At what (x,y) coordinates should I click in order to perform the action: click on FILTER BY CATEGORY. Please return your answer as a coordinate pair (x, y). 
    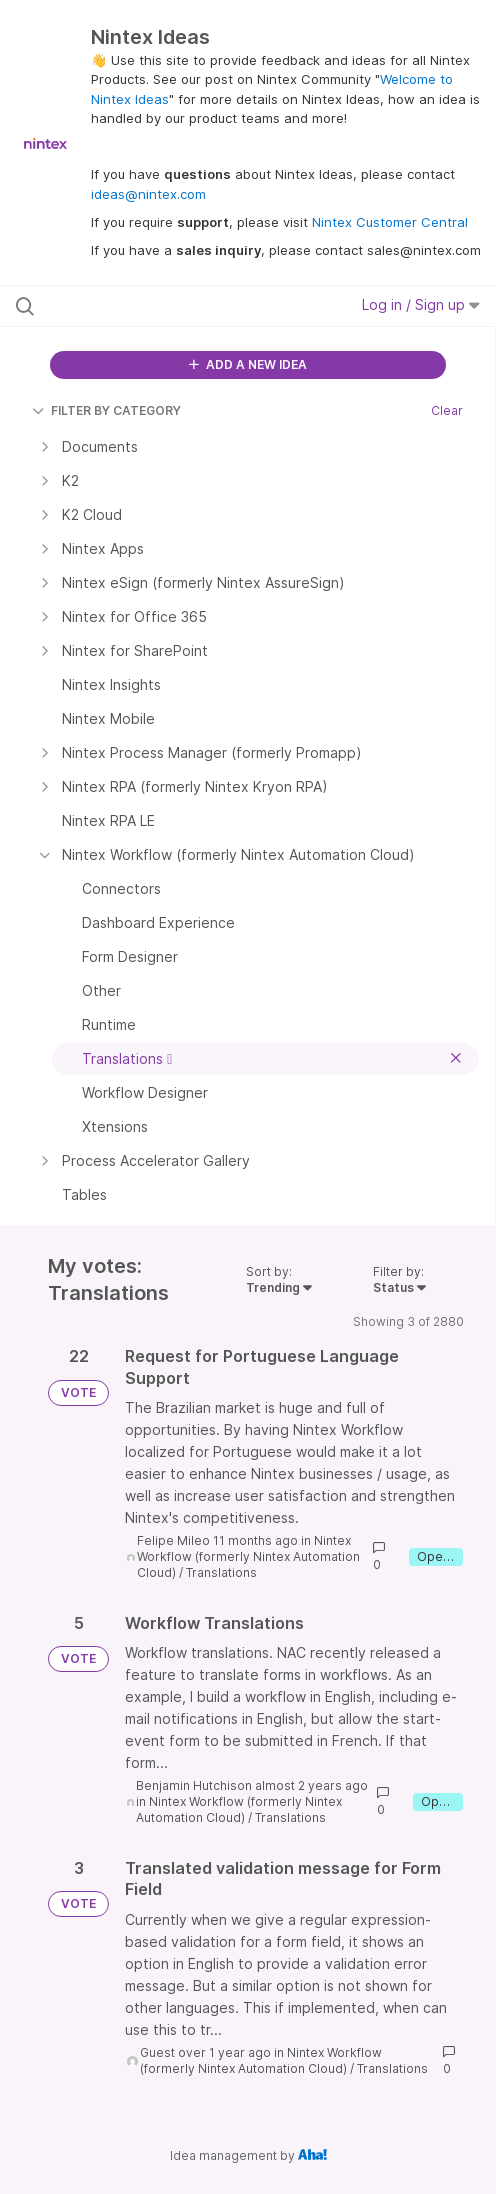
    Looking at the image, I should click on (106, 410).